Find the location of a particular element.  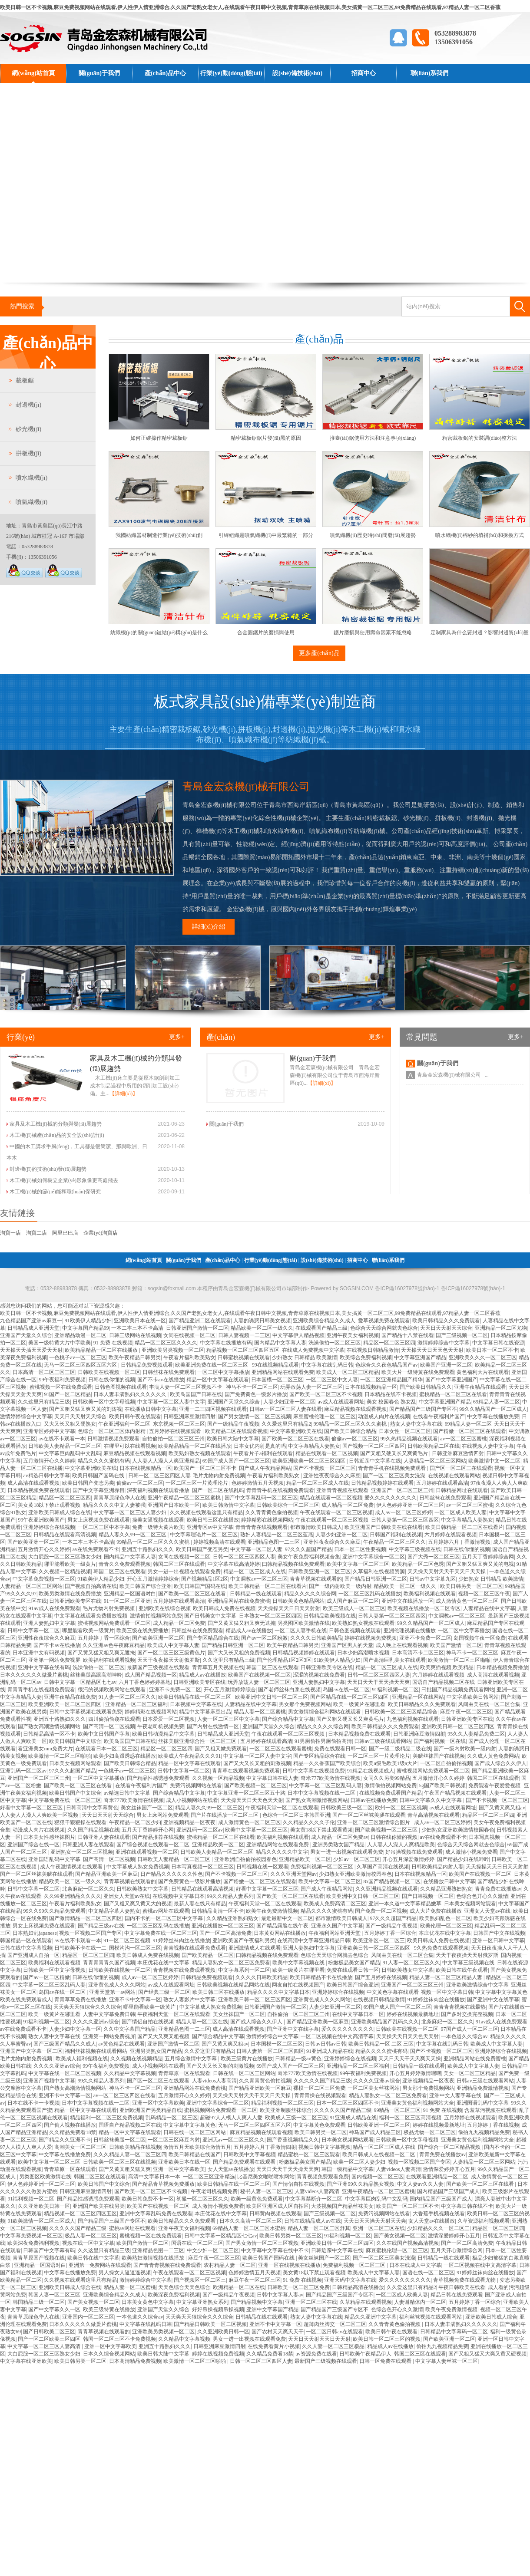

日韩欧美黄色精品网站 is located at coordinates (298, 1601).